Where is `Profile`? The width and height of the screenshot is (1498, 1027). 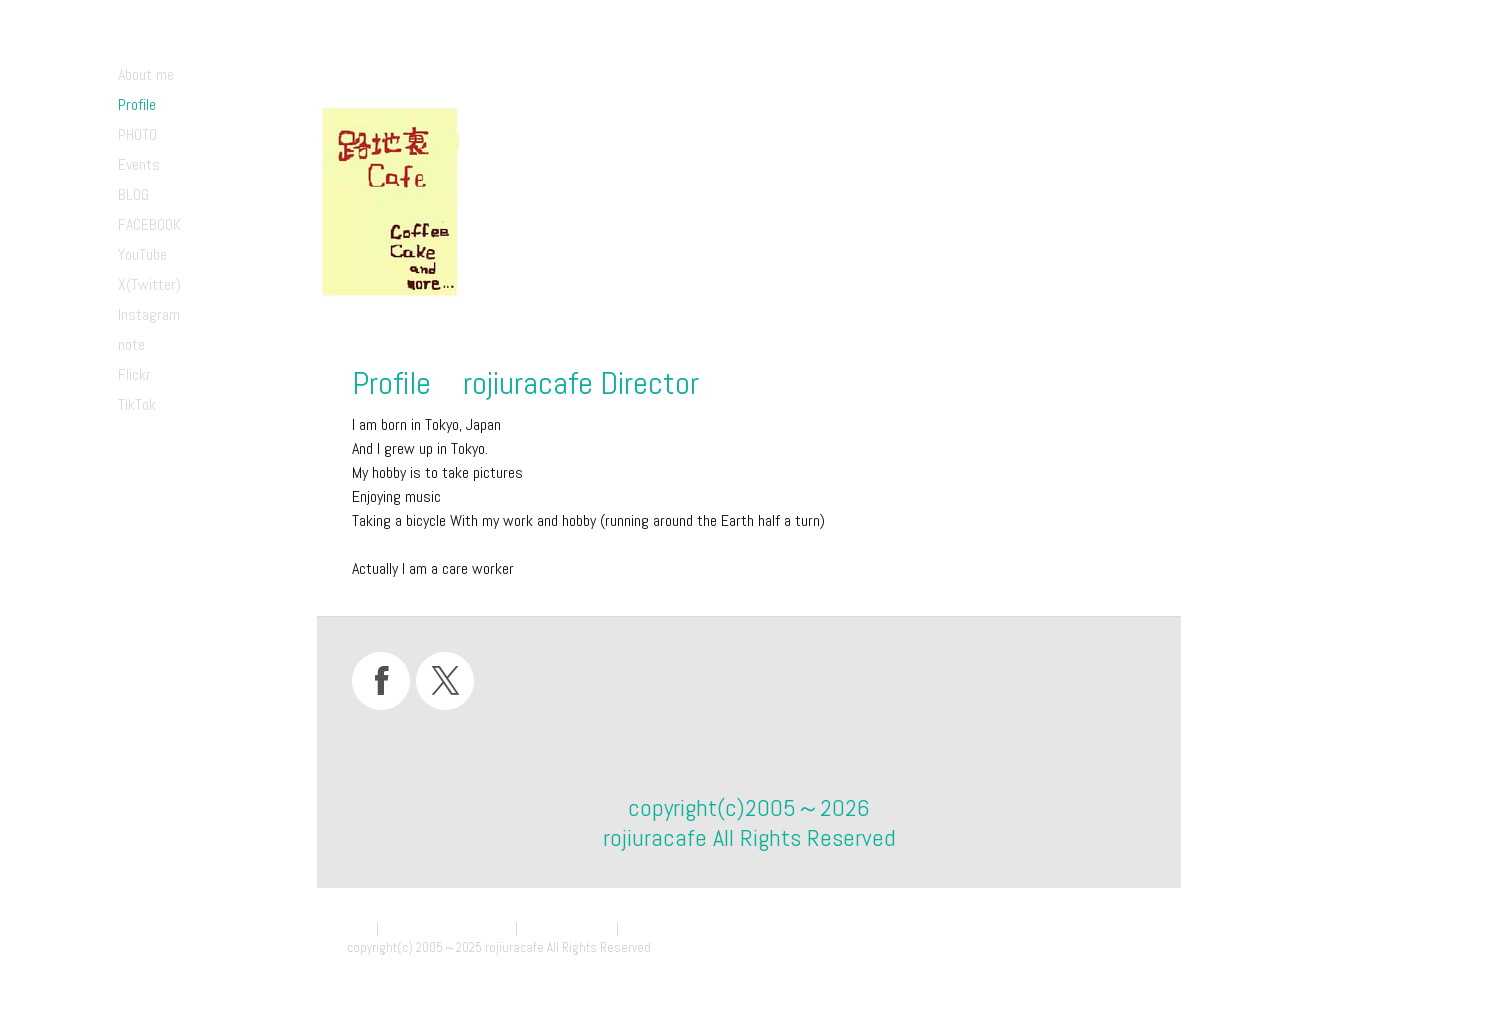
Profile is located at coordinates (137, 104).